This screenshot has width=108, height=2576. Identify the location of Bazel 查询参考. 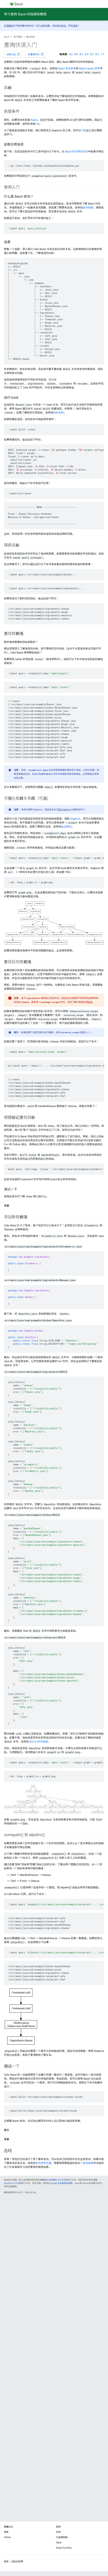
(67, 68).